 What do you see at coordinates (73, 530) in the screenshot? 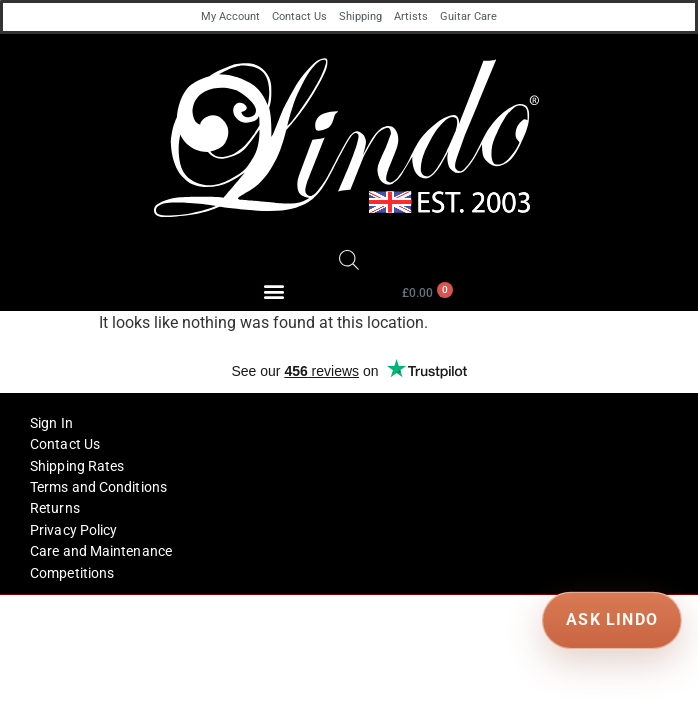
I see `Privacy Policy` at bounding box center [73, 530].